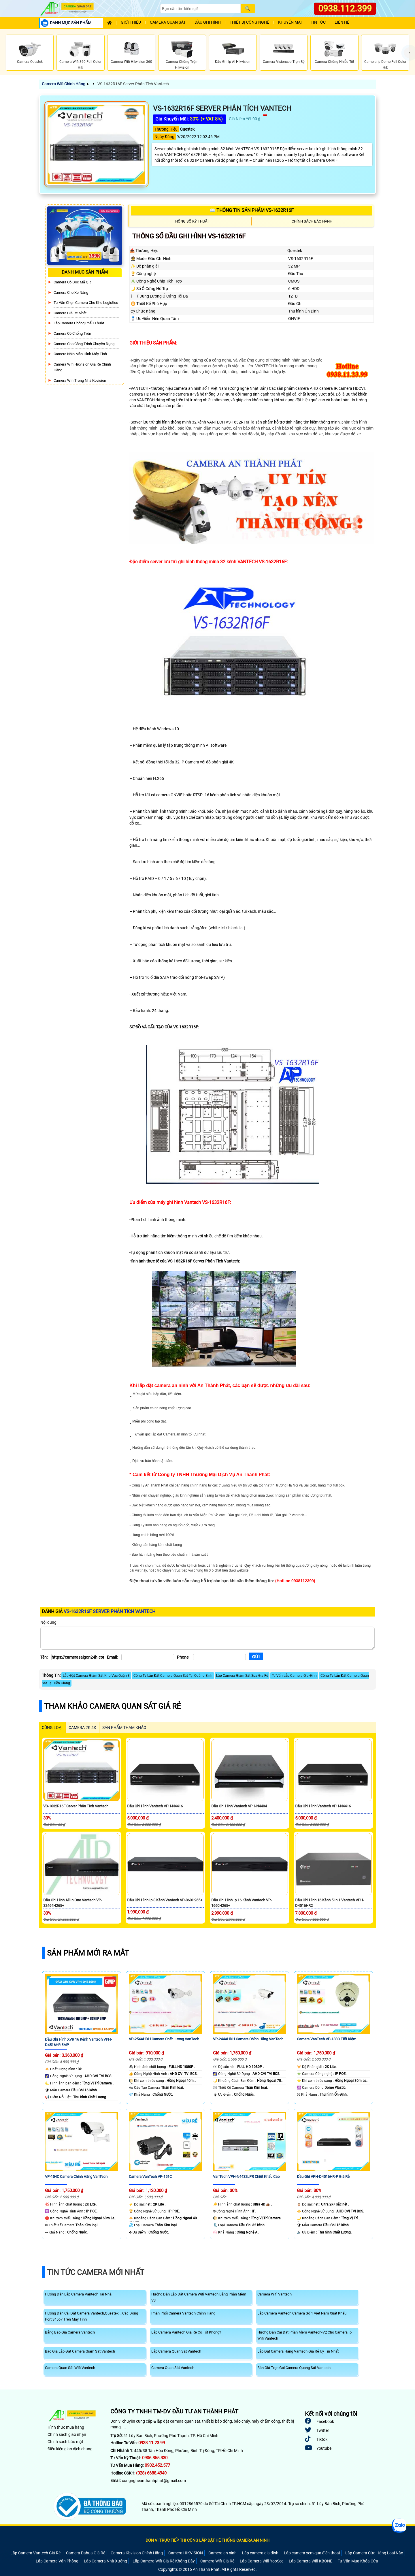 The image size is (415, 2576). I want to click on Camera Cho xe nâng, so click(71, 292).